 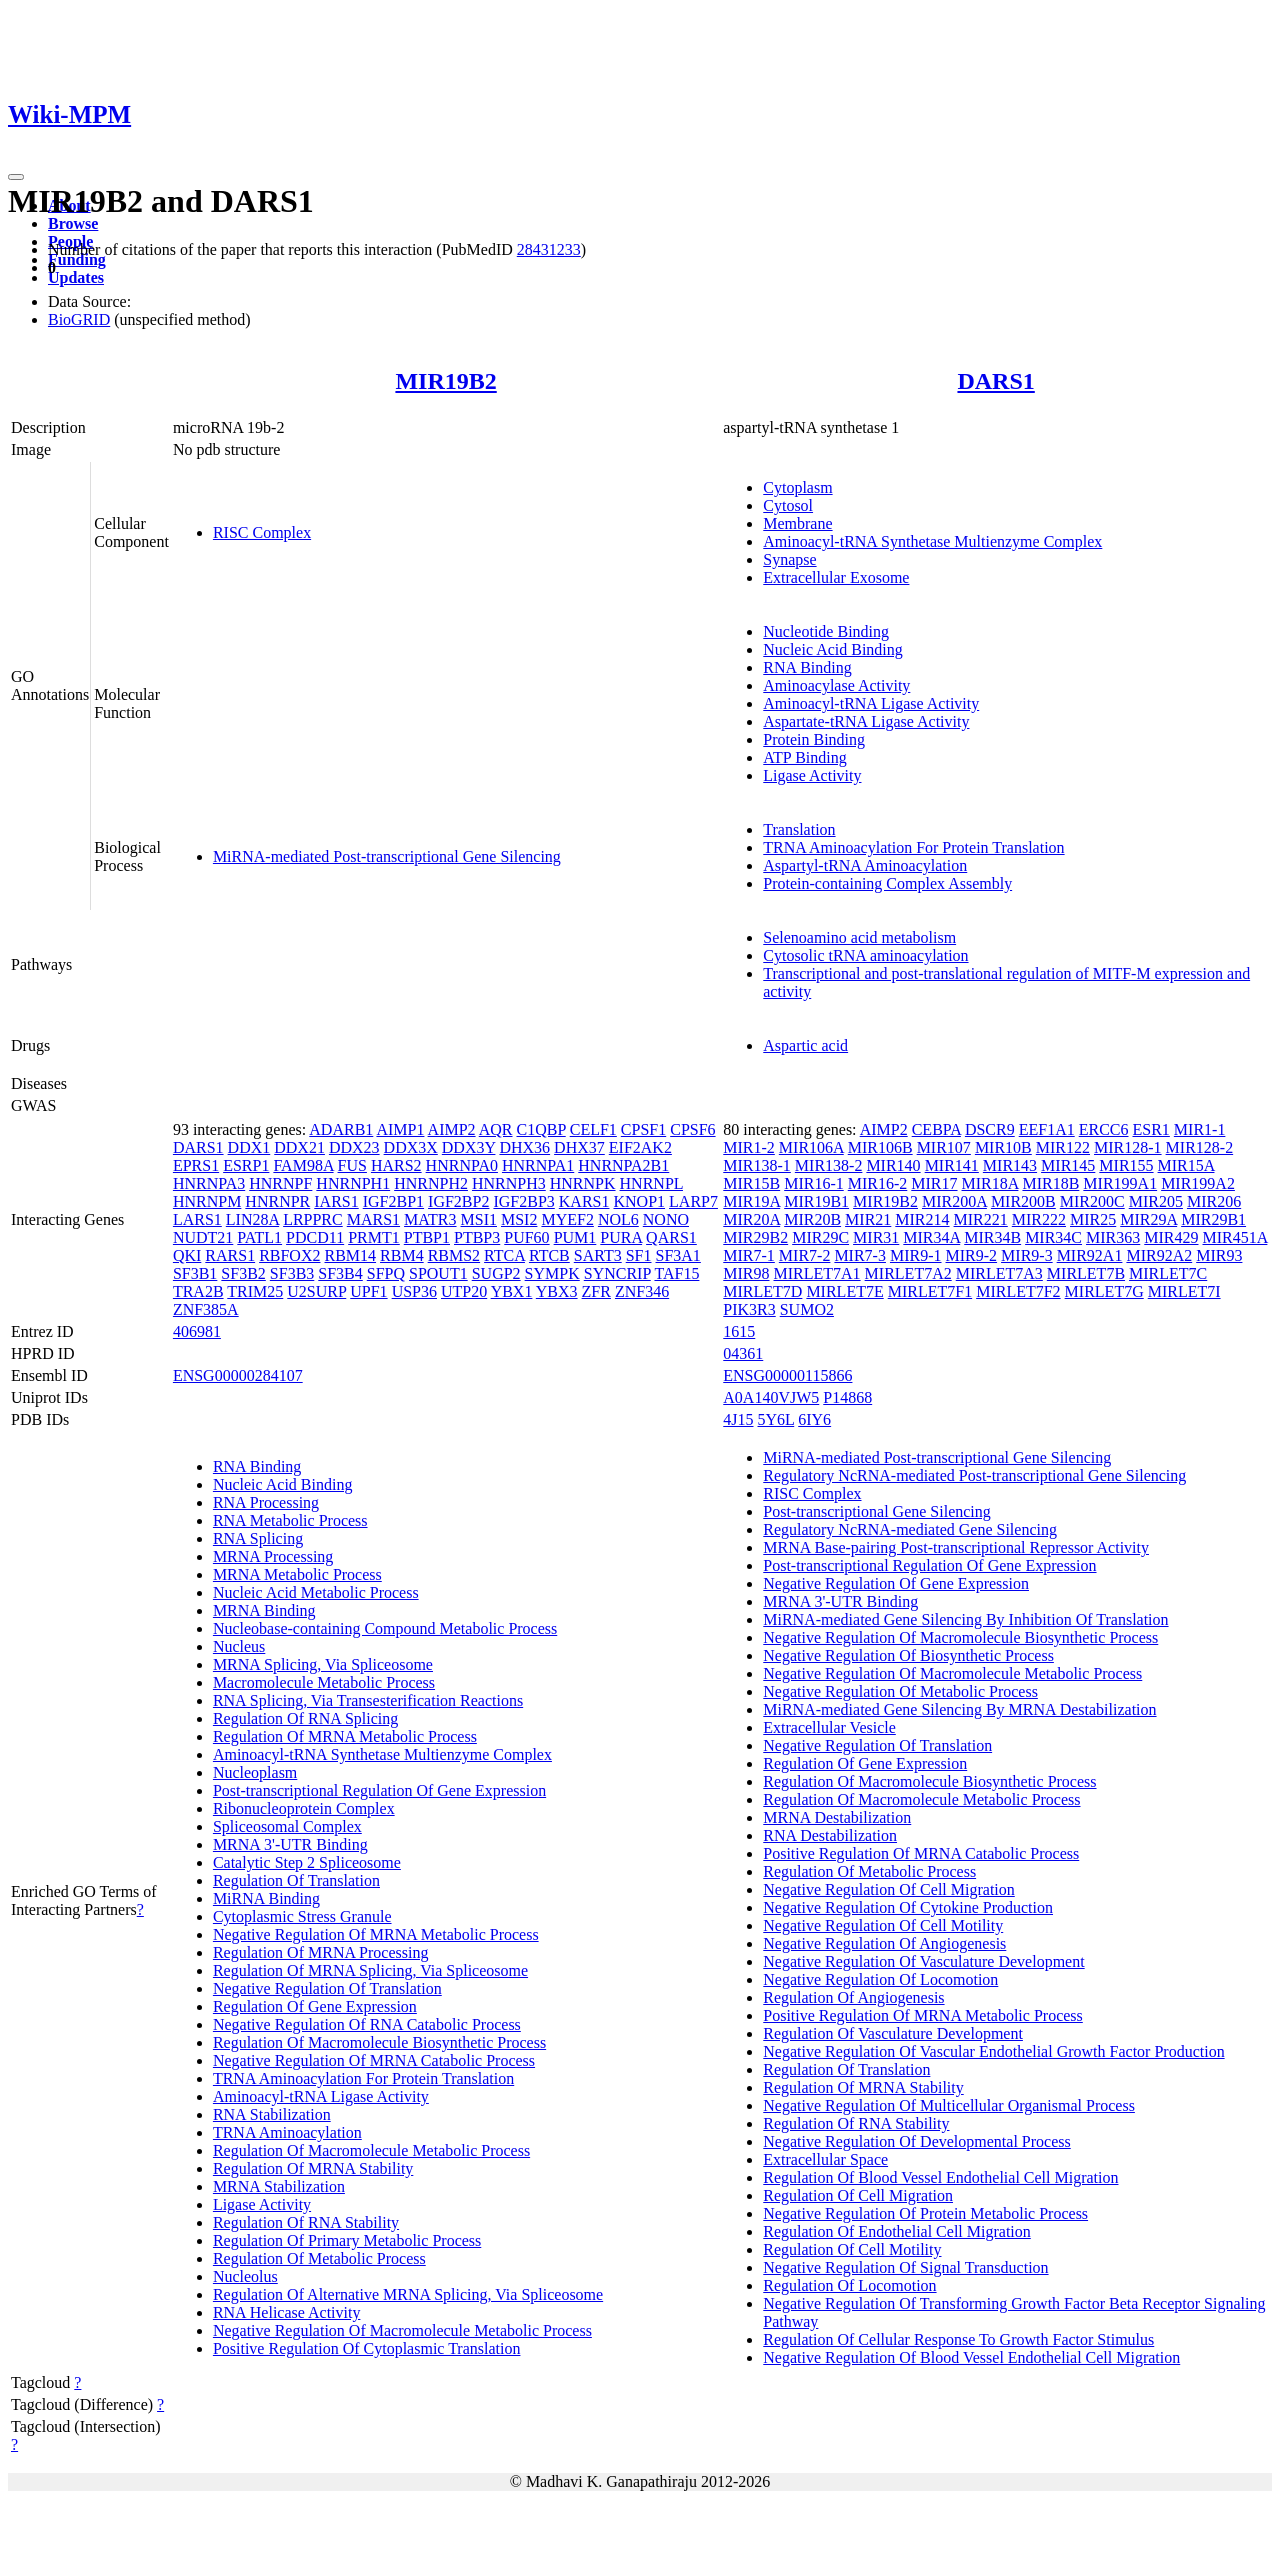 What do you see at coordinates (623, 1165) in the screenshot?
I see `HNRNPA2B1` at bounding box center [623, 1165].